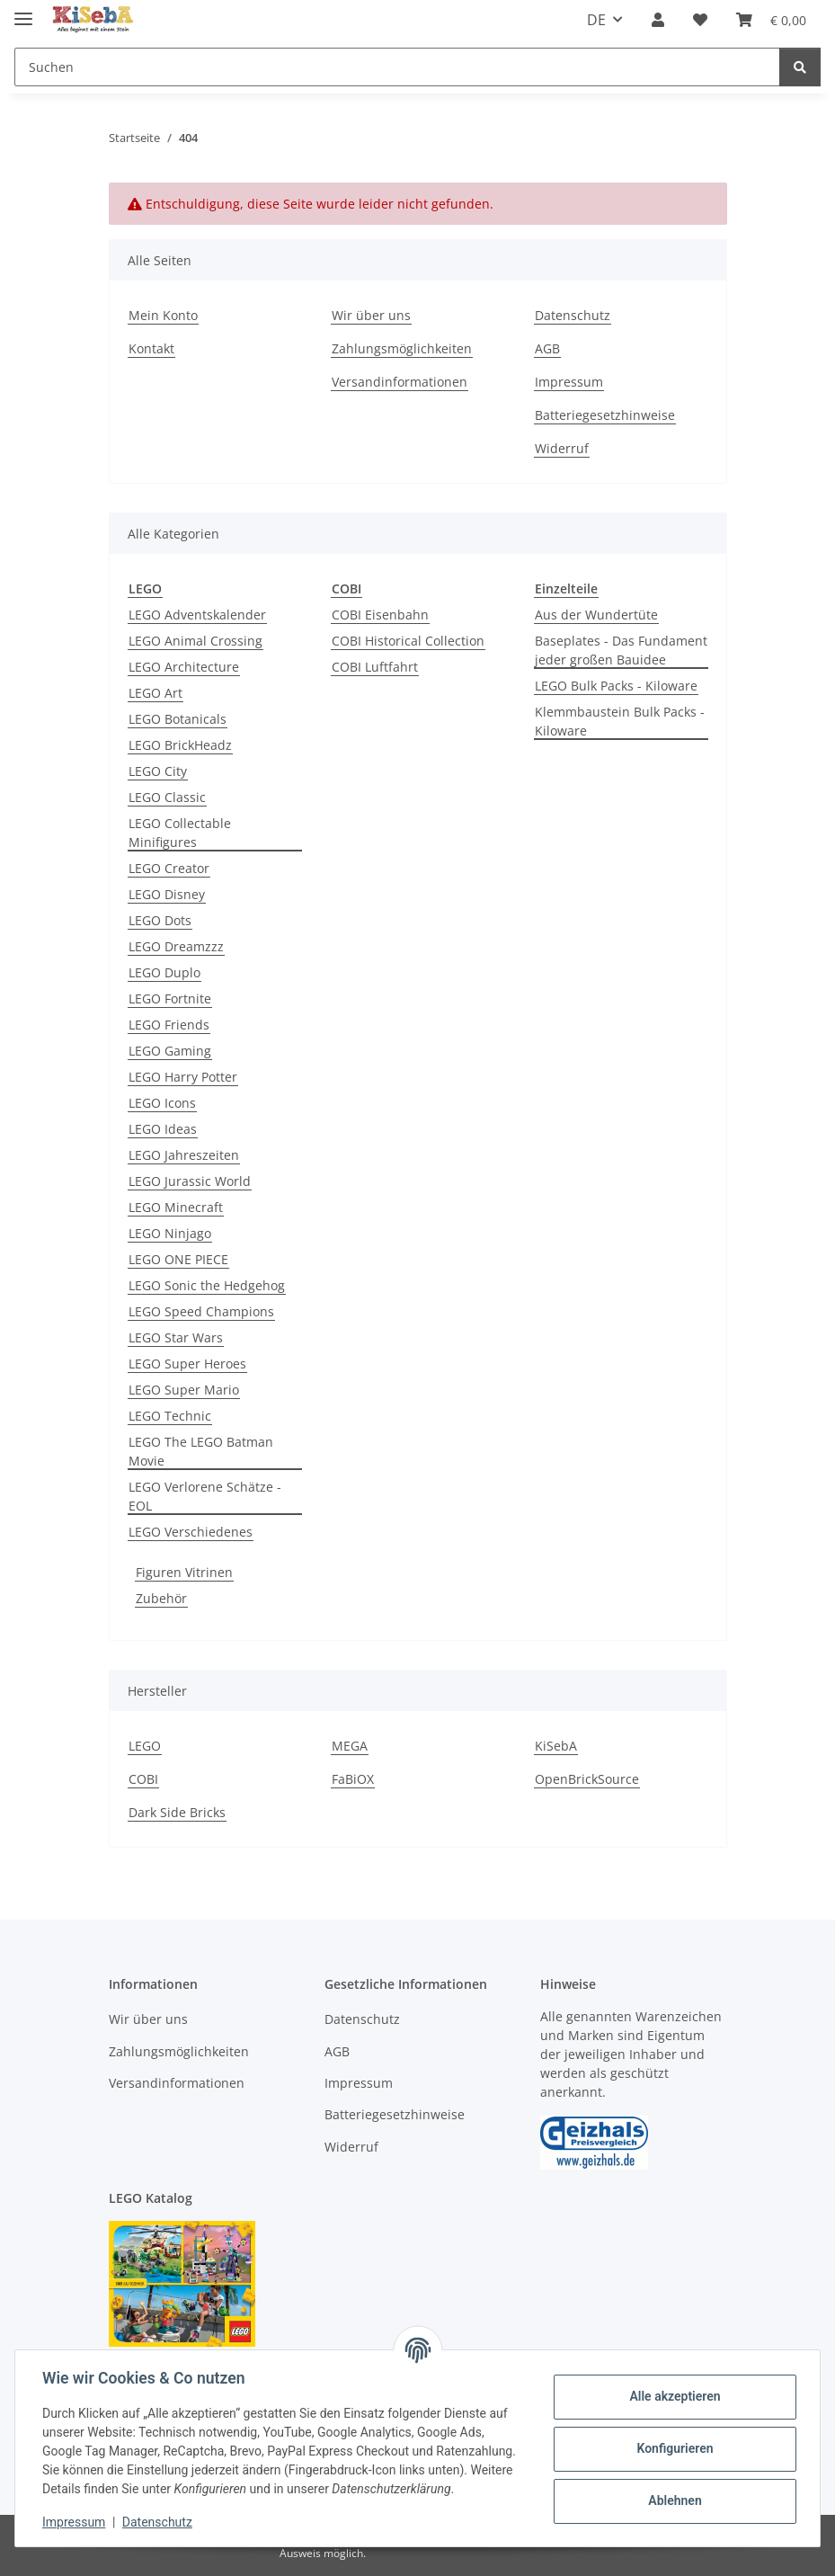 This screenshot has width=835, height=2576. What do you see at coordinates (180, 833) in the screenshot?
I see `LEGO Collectable Minifigures` at bounding box center [180, 833].